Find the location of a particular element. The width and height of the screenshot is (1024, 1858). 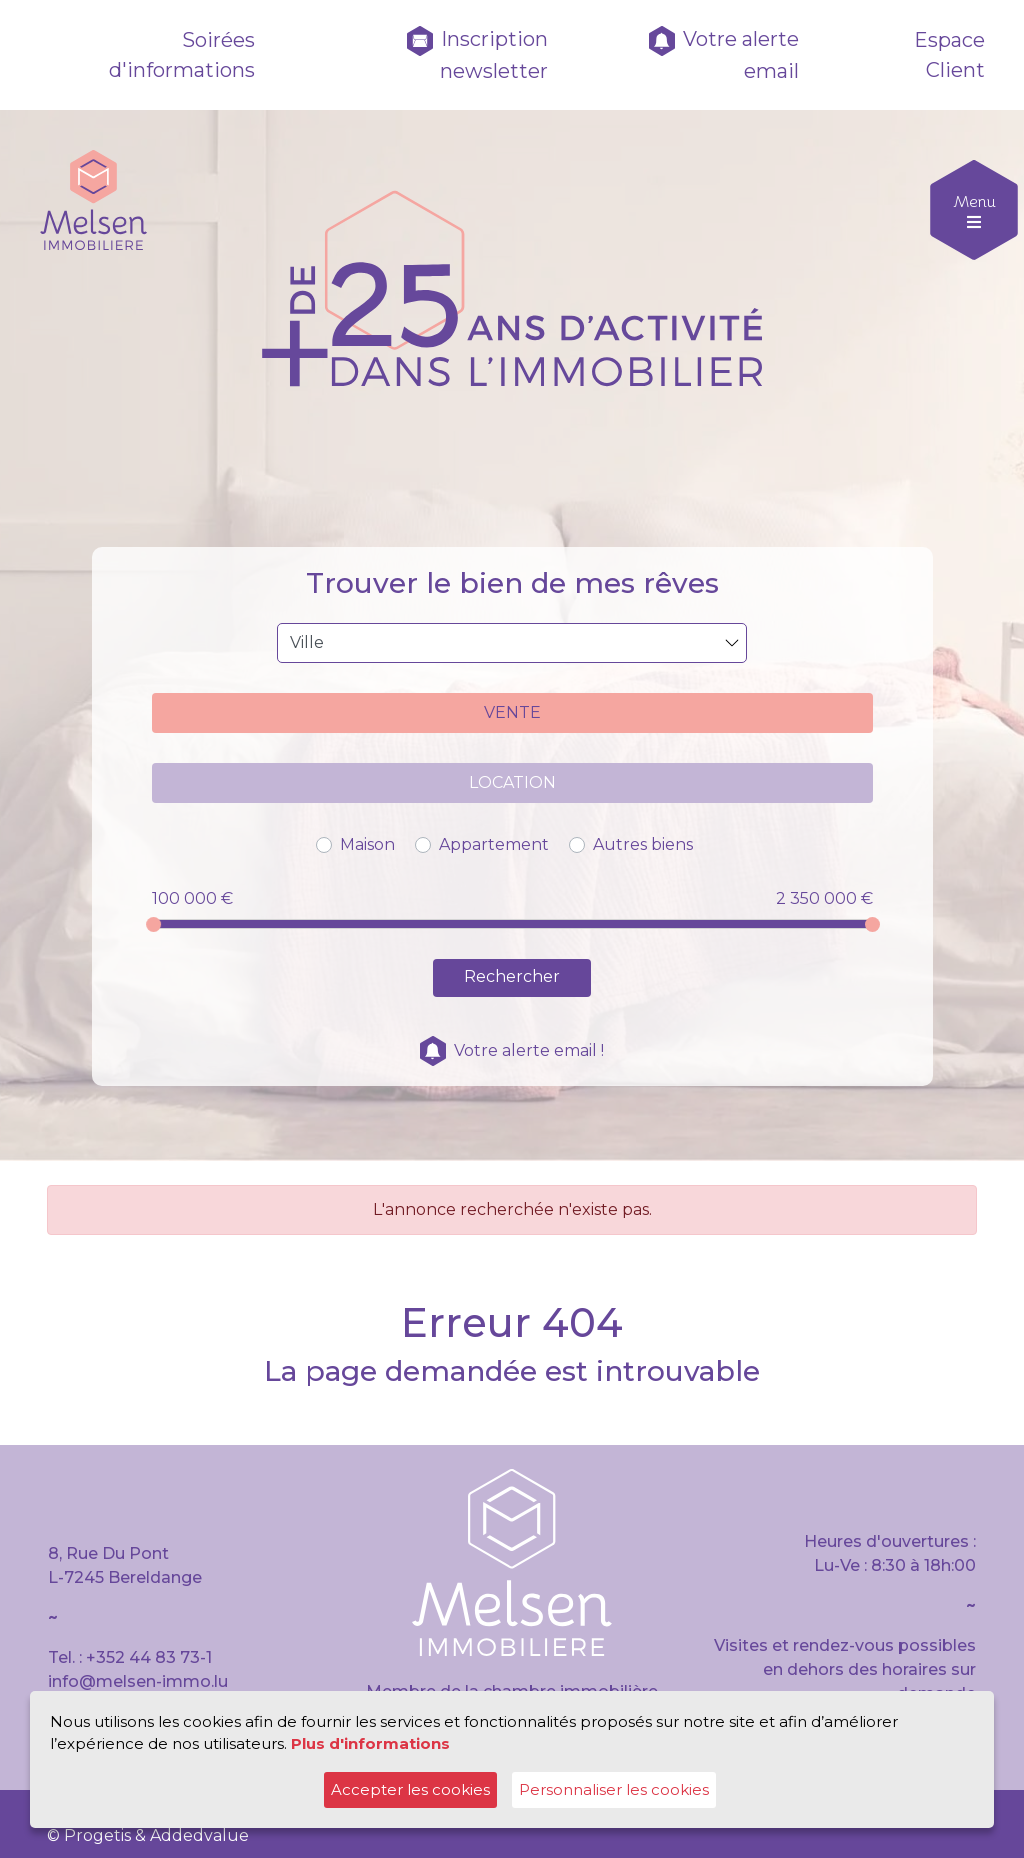

[slider] is located at coordinates (153, 924).